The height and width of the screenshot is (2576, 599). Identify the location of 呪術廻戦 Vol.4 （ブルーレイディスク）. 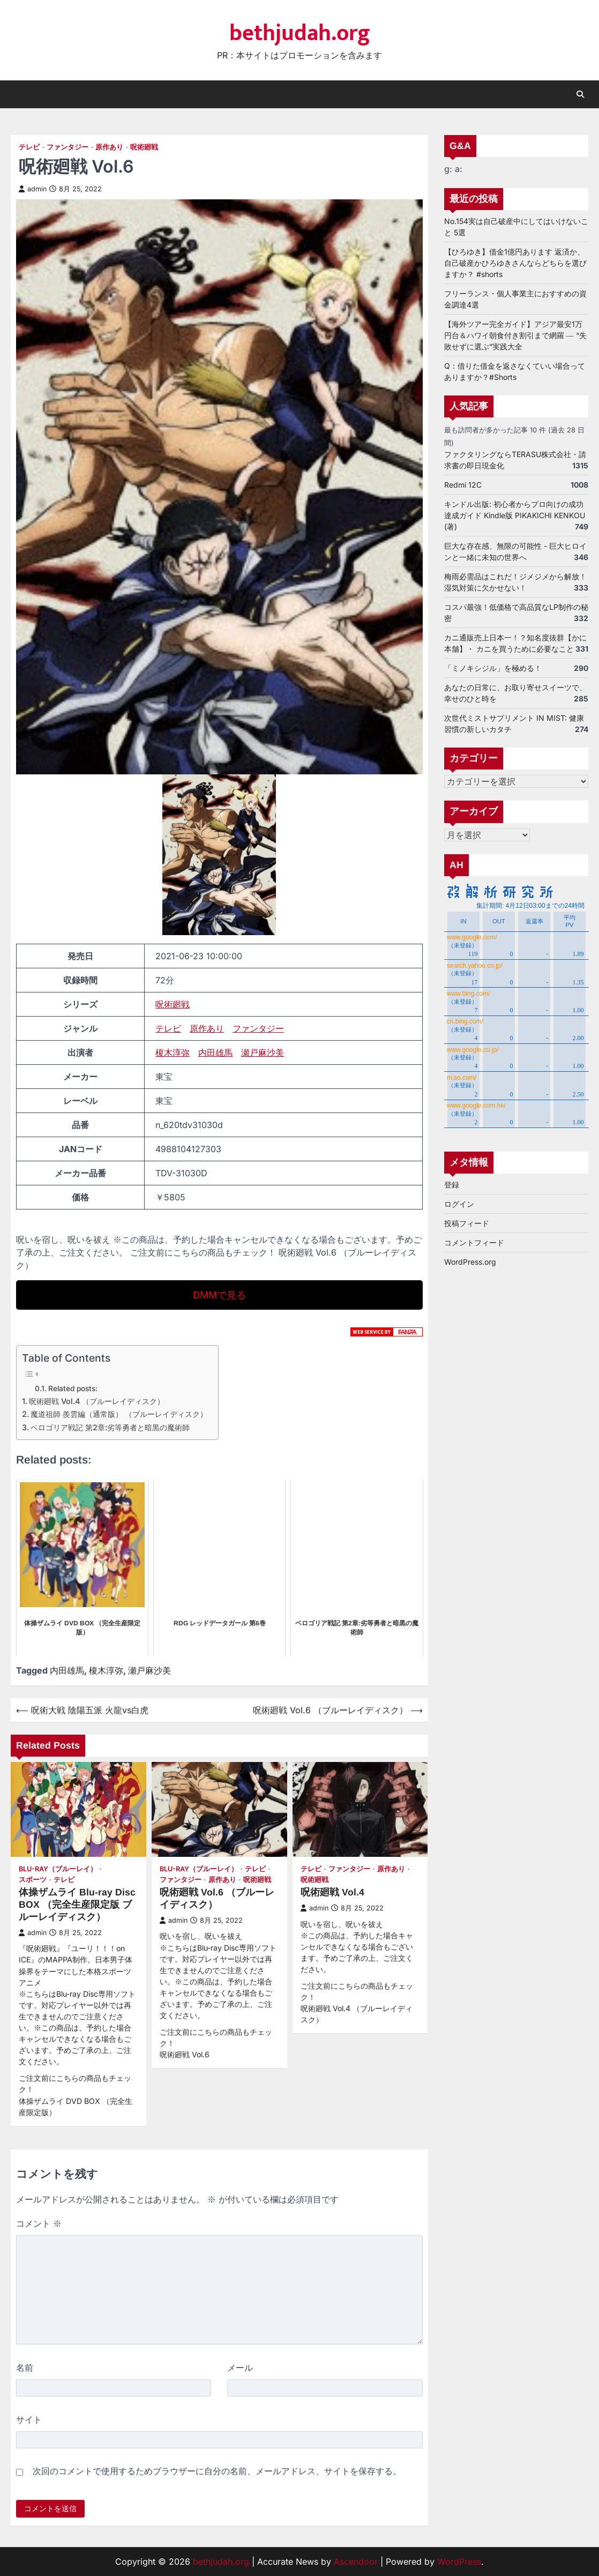
(96, 1401).